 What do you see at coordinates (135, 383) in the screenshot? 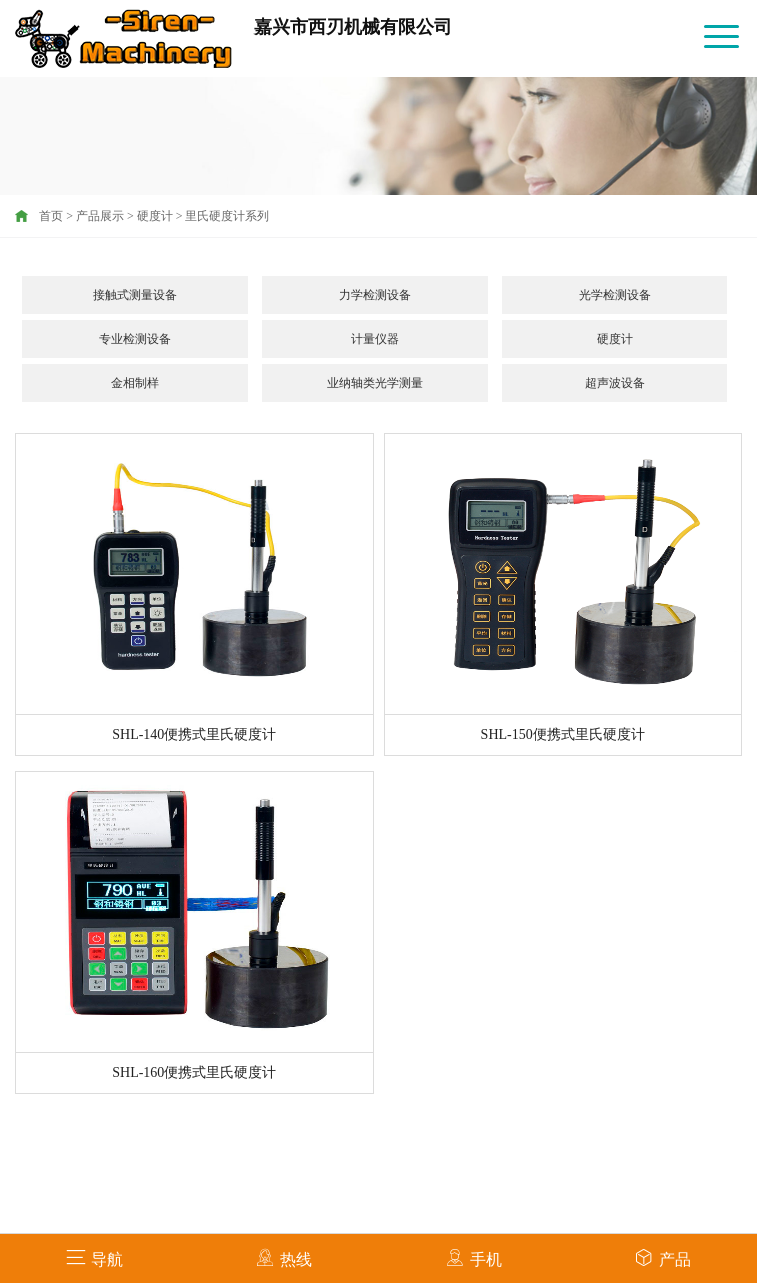
I see `金相制样` at bounding box center [135, 383].